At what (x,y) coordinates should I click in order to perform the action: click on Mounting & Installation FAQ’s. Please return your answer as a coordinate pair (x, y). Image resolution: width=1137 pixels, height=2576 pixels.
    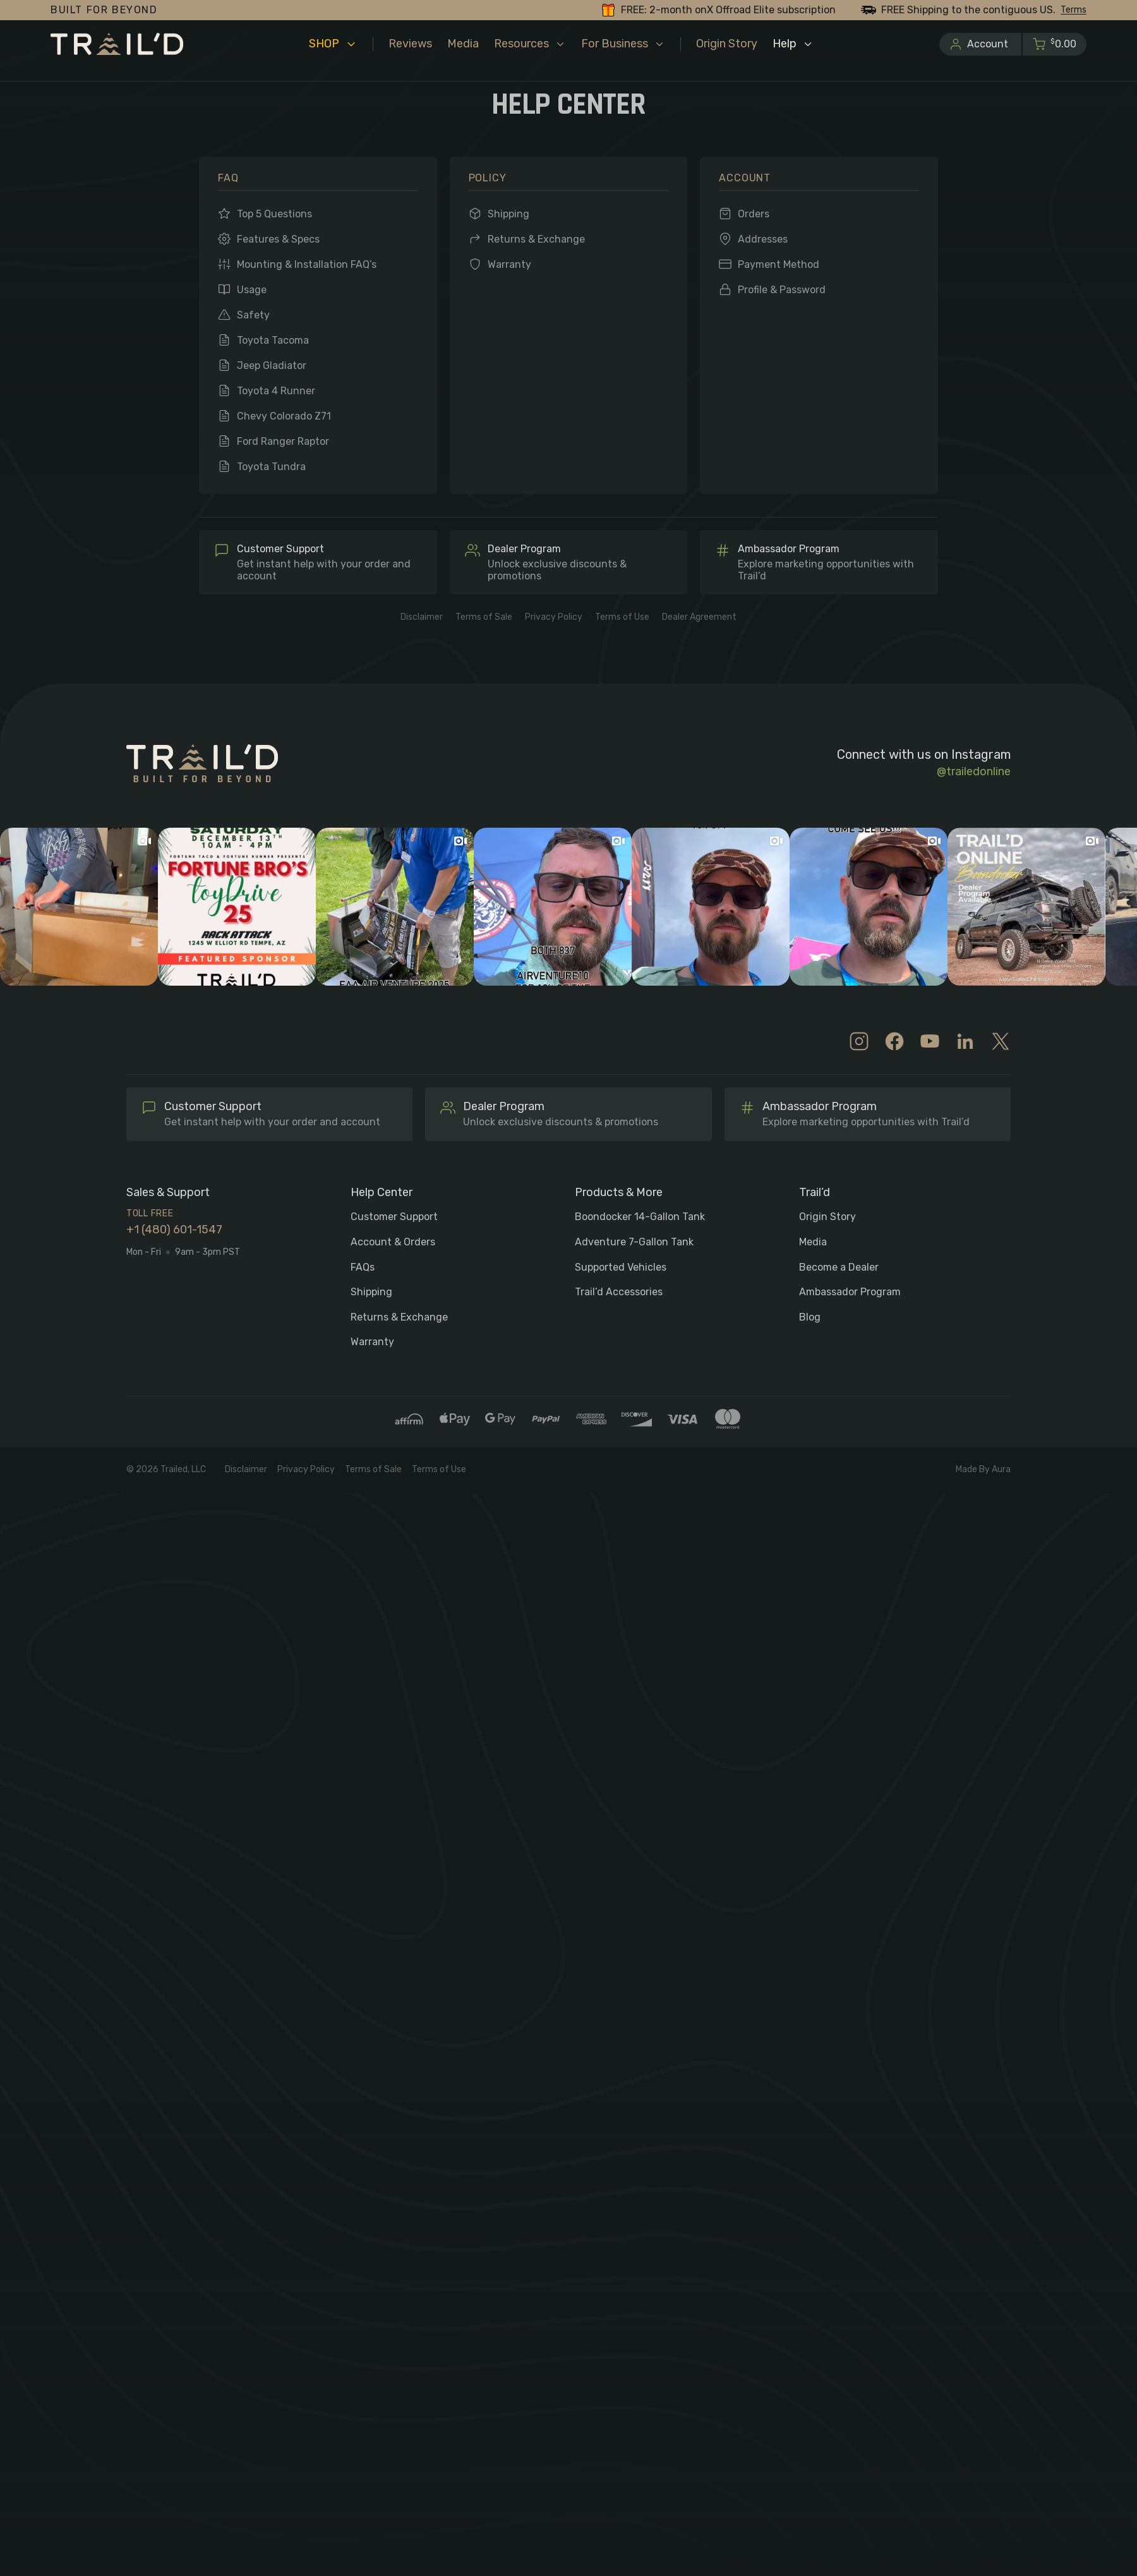
    Looking at the image, I should click on (306, 264).